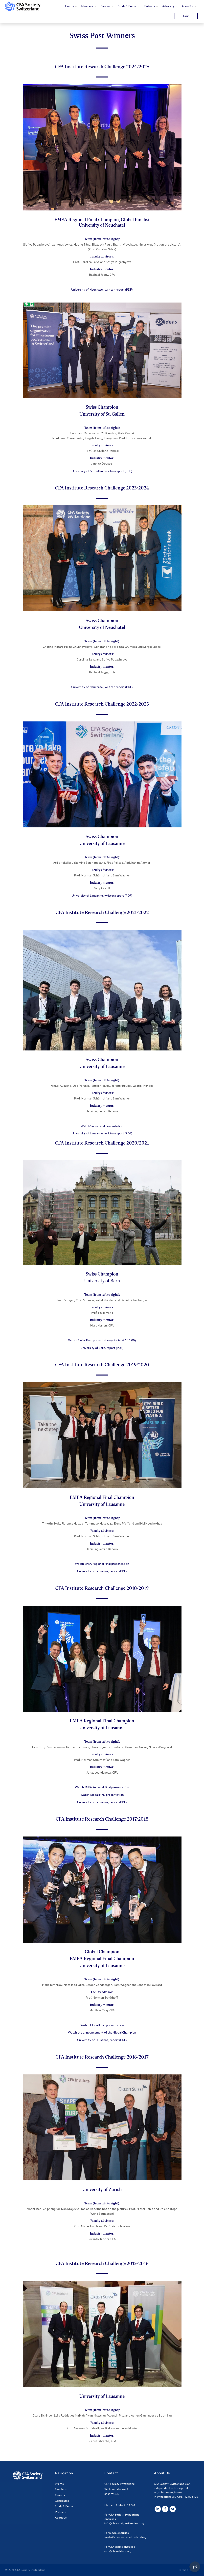 This screenshot has width=204, height=2576. Describe the element at coordinates (102, 1340) in the screenshot. I see `Watch Swiss Final presentation (starts at 1:15:00)` at that location.